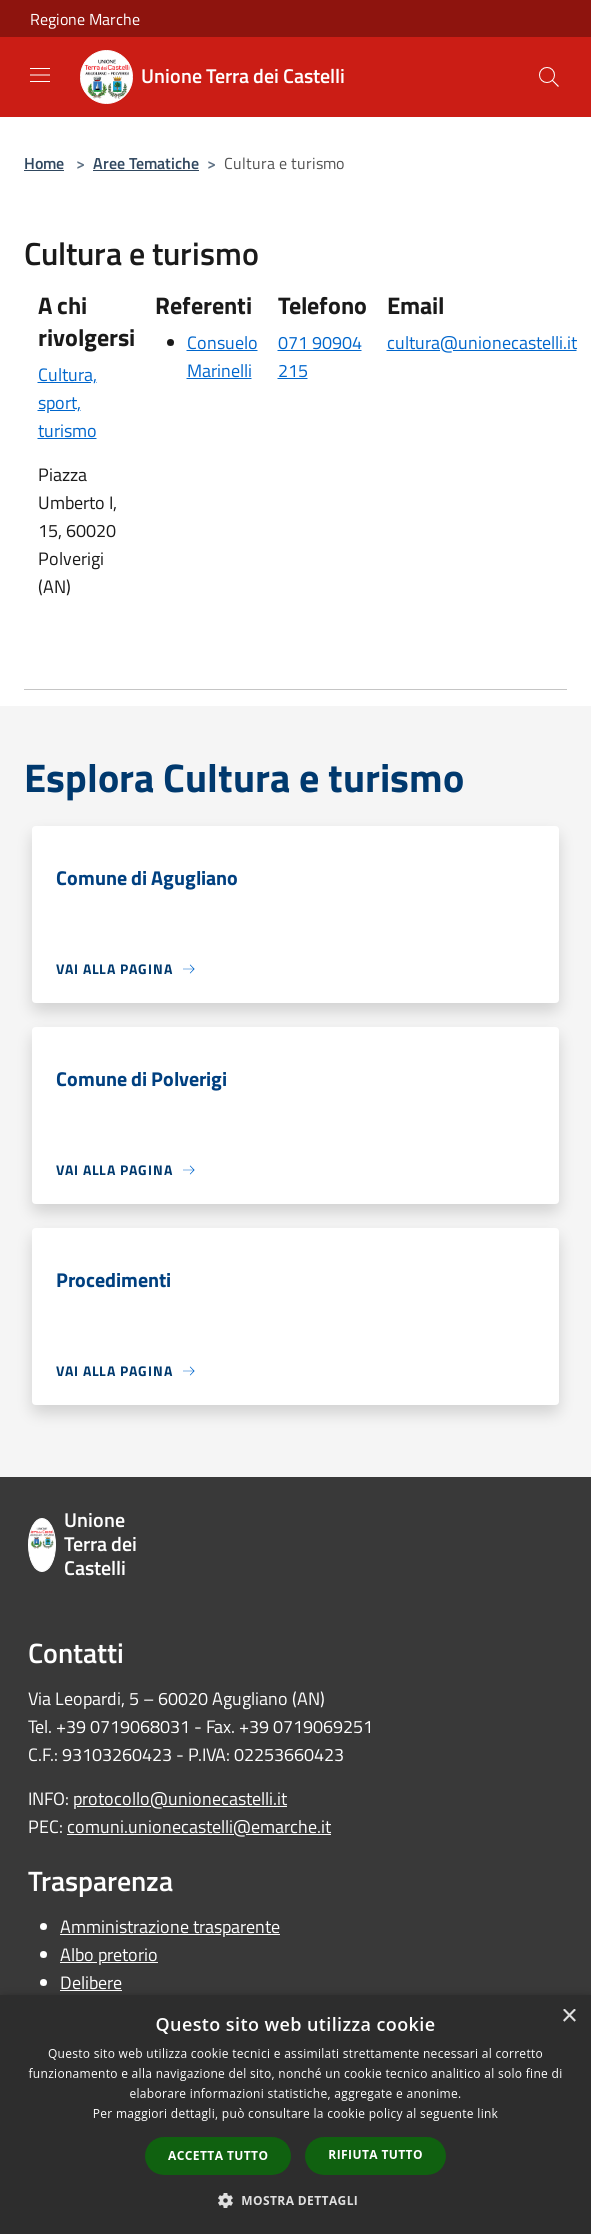 The height and width of the screenshot is (2234, 591). I want to click on Regione Marche, so click(85, 19).